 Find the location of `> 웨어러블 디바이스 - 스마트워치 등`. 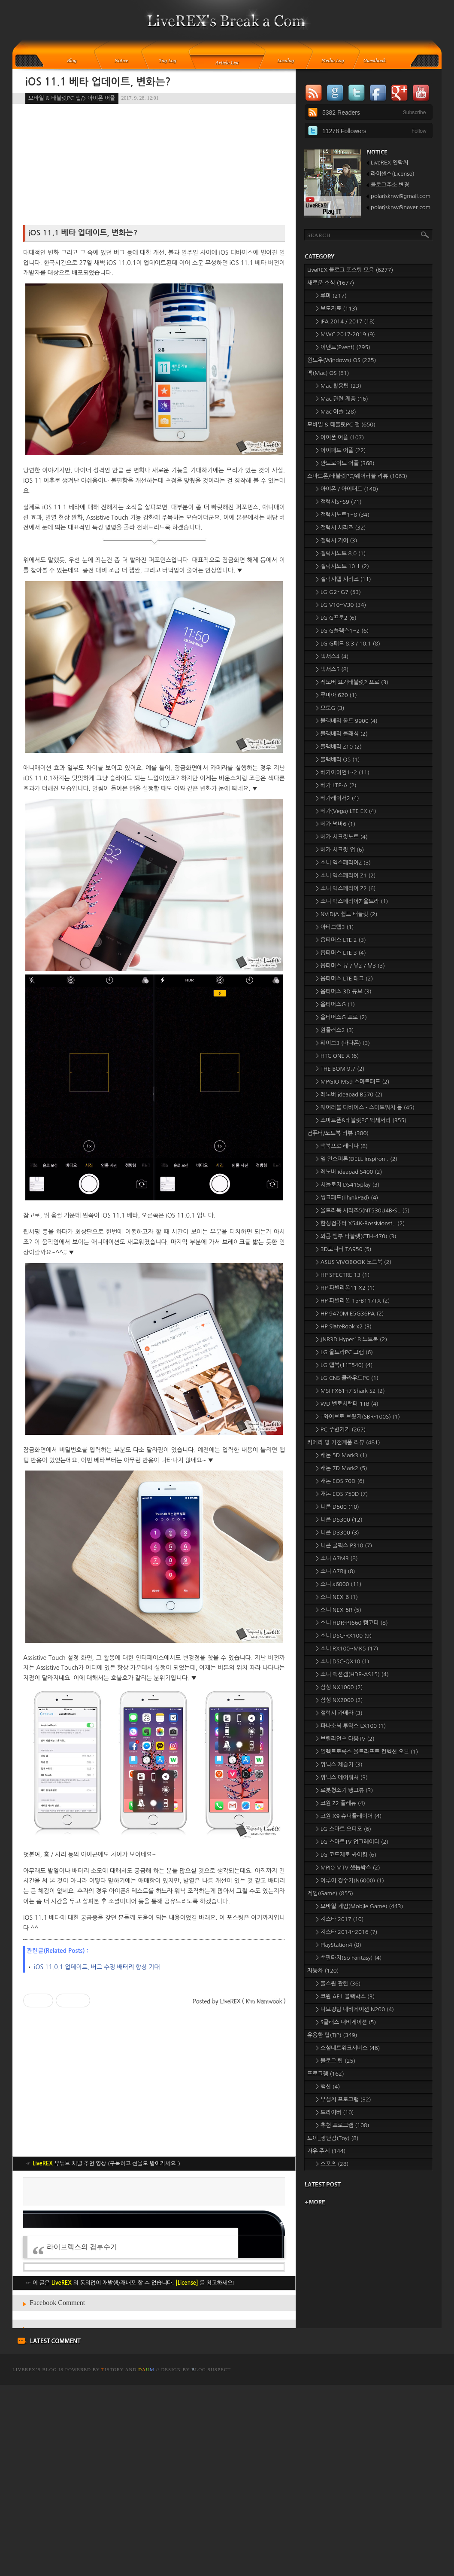

> 웨어러블 디바이스 - 스마트워치 등 is located at coordinates (365, 1107).